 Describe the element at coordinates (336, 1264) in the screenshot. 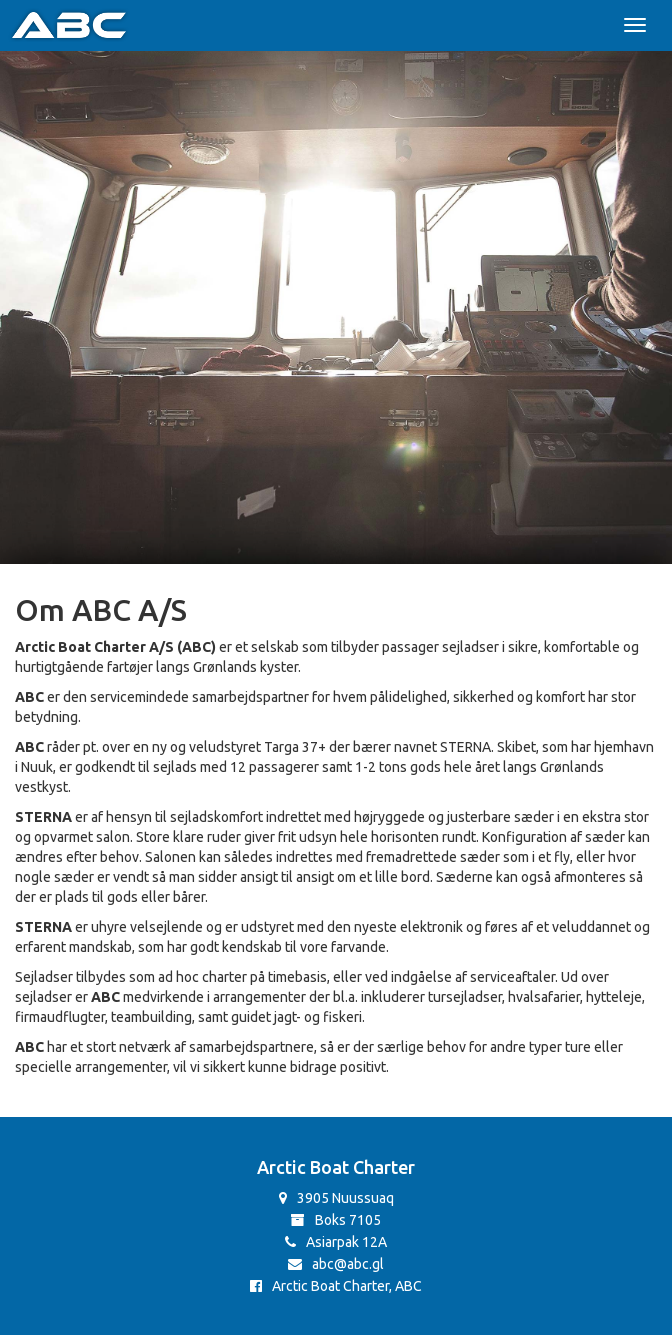

I see `abc@abc.gl` at that location.